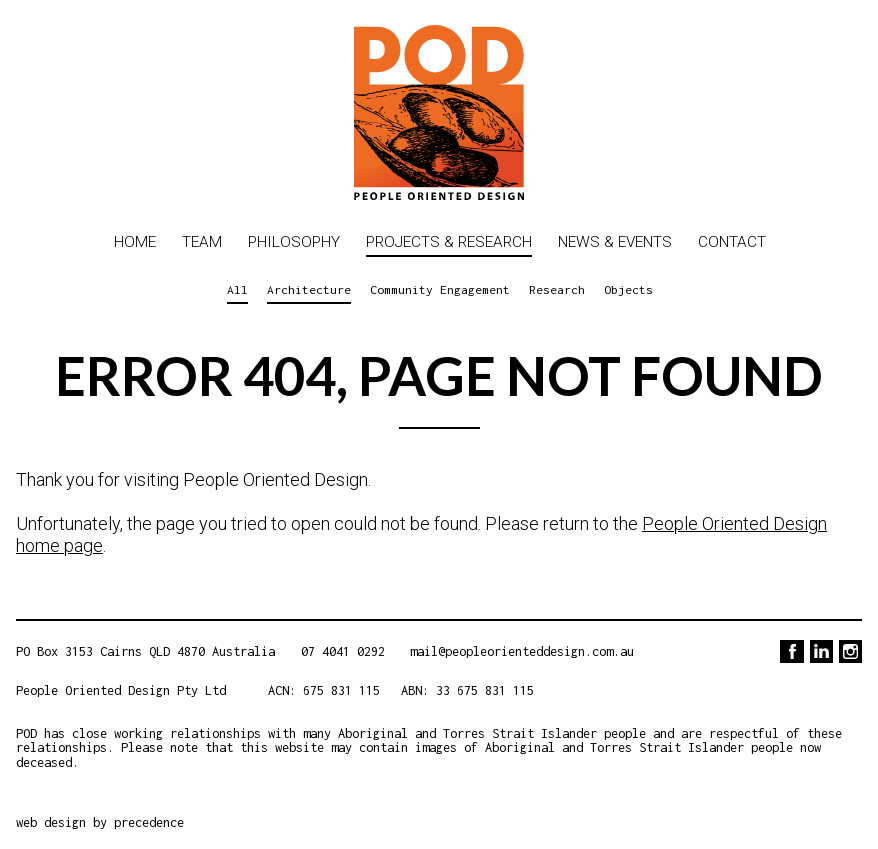 The image size is (878, 849). I want to click on 07 4041 0292, so click(343, 651).